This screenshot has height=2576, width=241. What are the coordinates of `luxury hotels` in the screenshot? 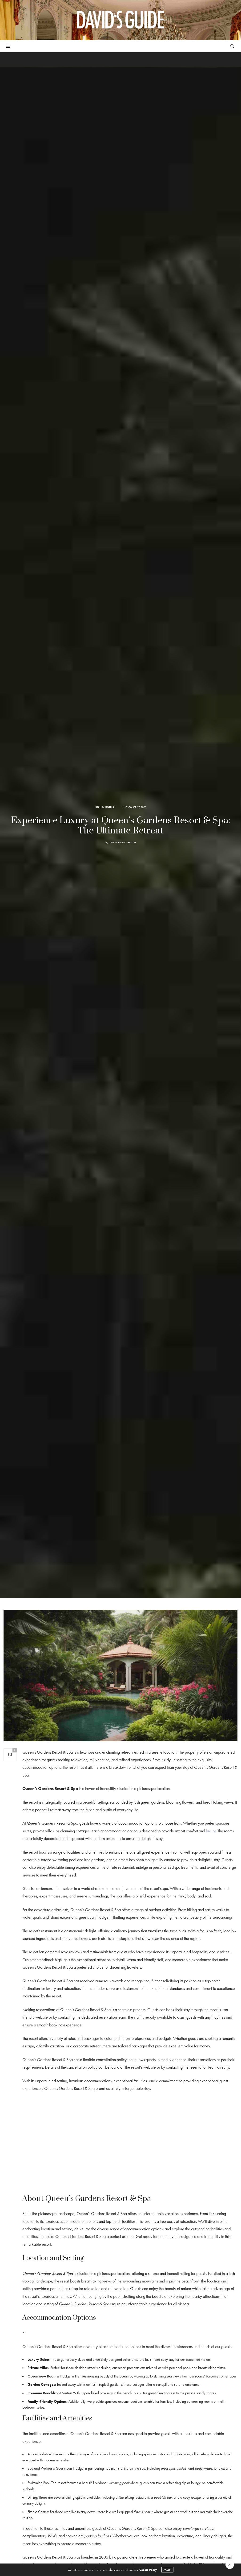 It's located at (104, 807).